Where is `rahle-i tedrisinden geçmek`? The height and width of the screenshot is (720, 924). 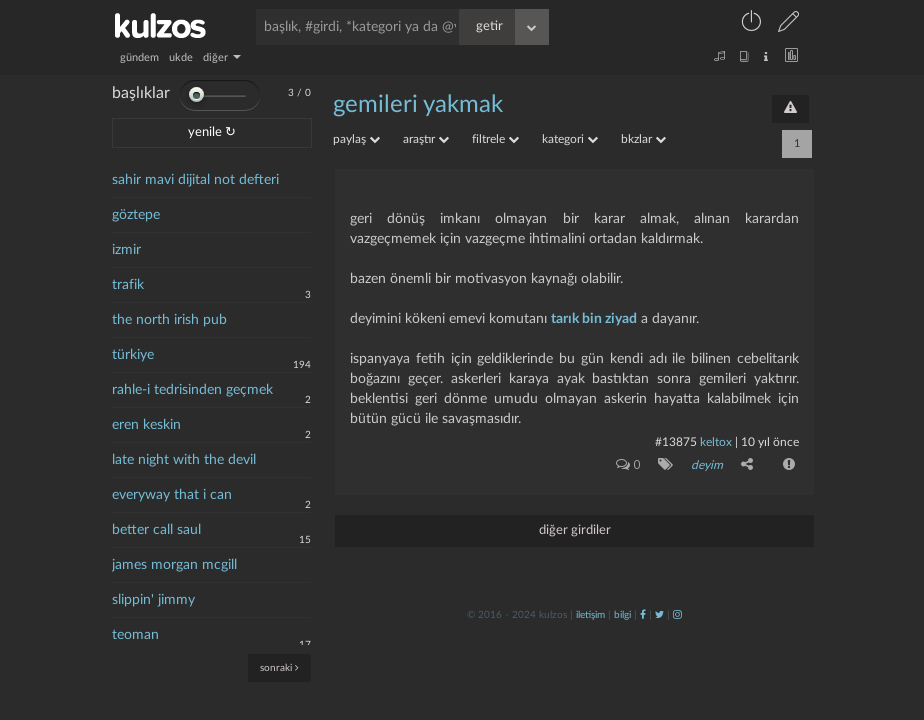
rahle-i tedrisinden geçmek is located at coordinates (192, 390).